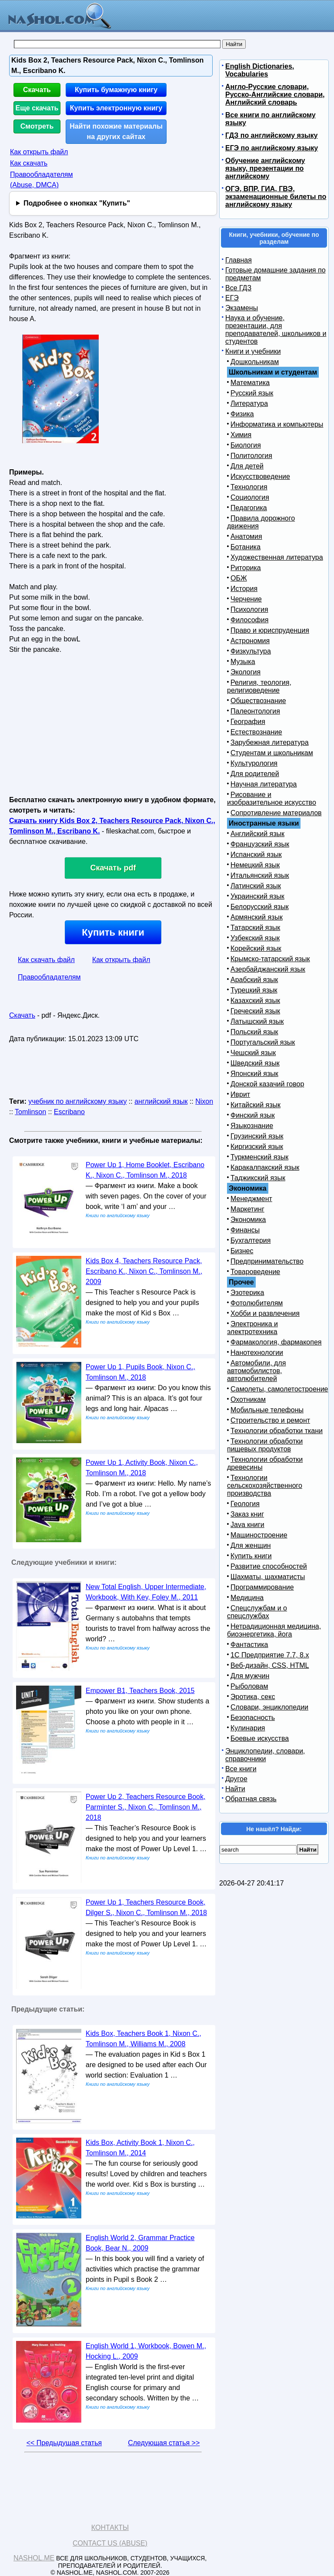 The image size is (334, 2576). I want to click on Англо-Русские словари, Русско-Английские словари, Английский словарь, so click(274, 94).